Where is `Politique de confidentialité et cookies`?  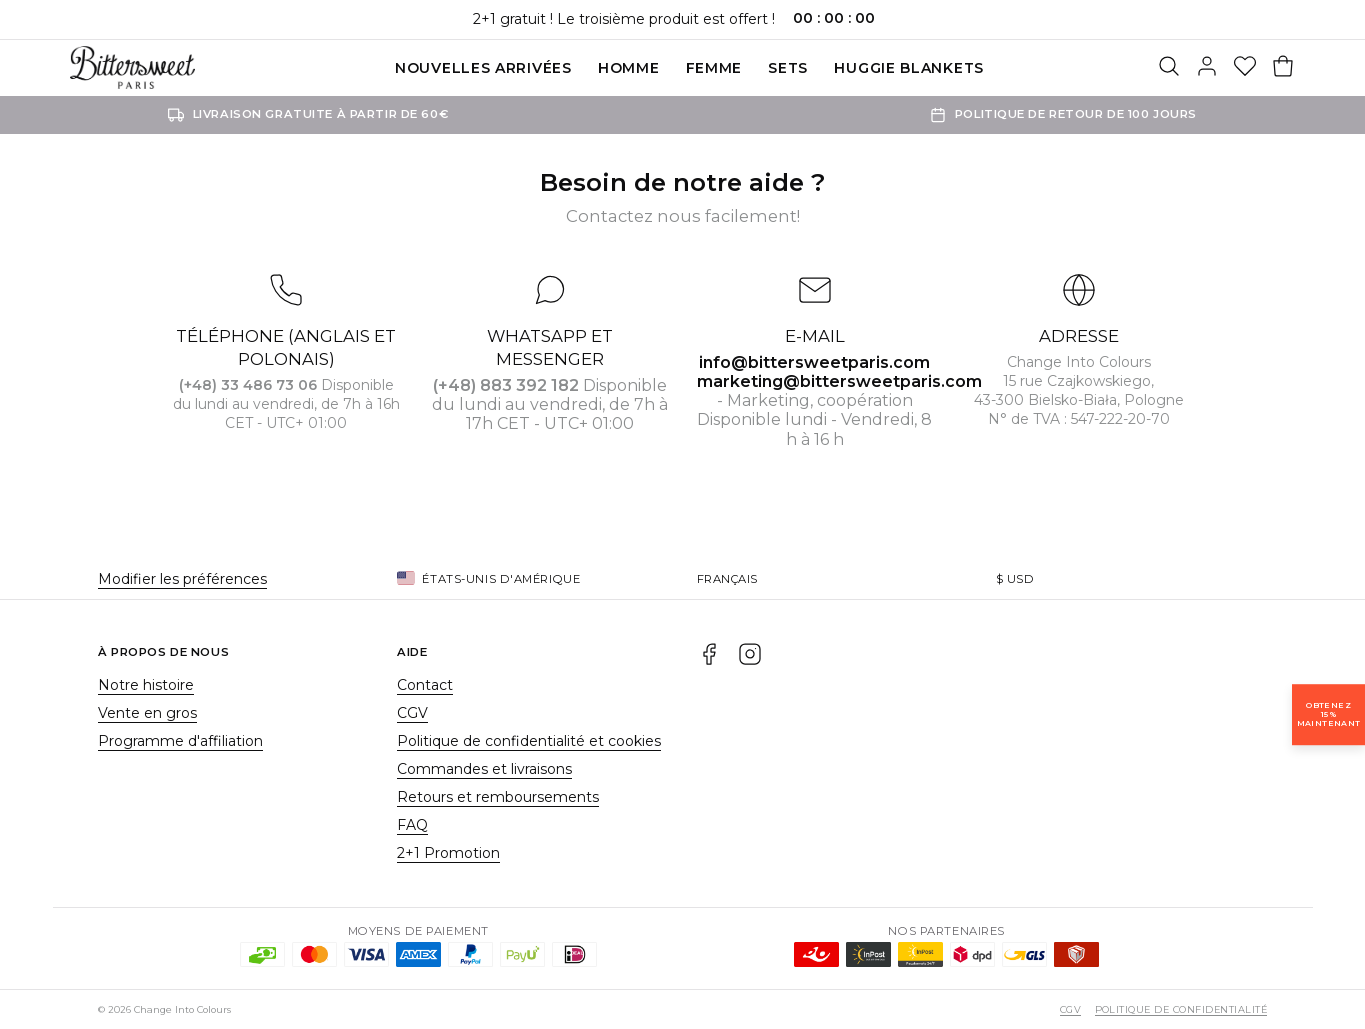 Politique de confidentialité et cookies is located at coordinates (529, 741).